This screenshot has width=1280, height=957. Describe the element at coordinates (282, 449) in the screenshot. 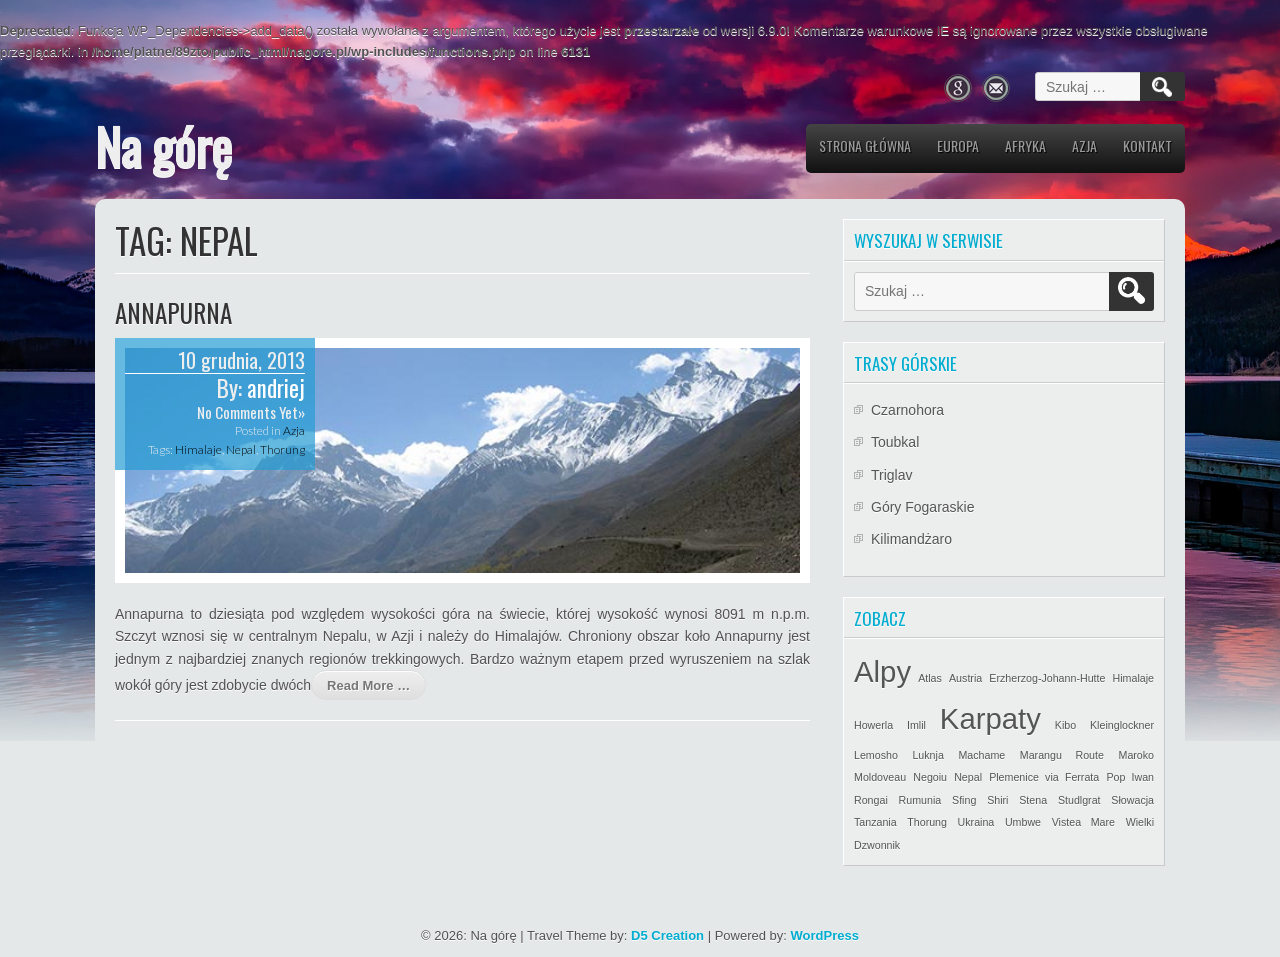

I see `Thorung` at that location.